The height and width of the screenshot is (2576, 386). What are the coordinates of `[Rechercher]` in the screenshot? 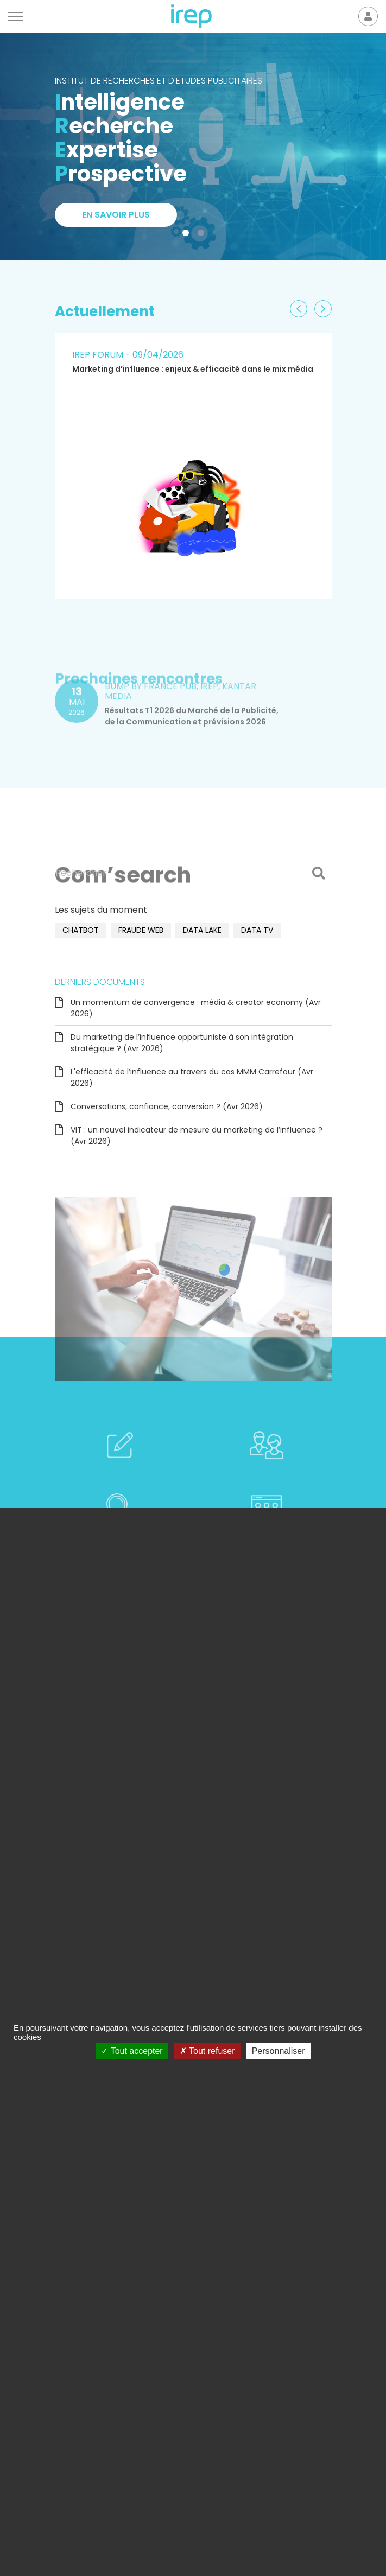 It's located at (193, 873).